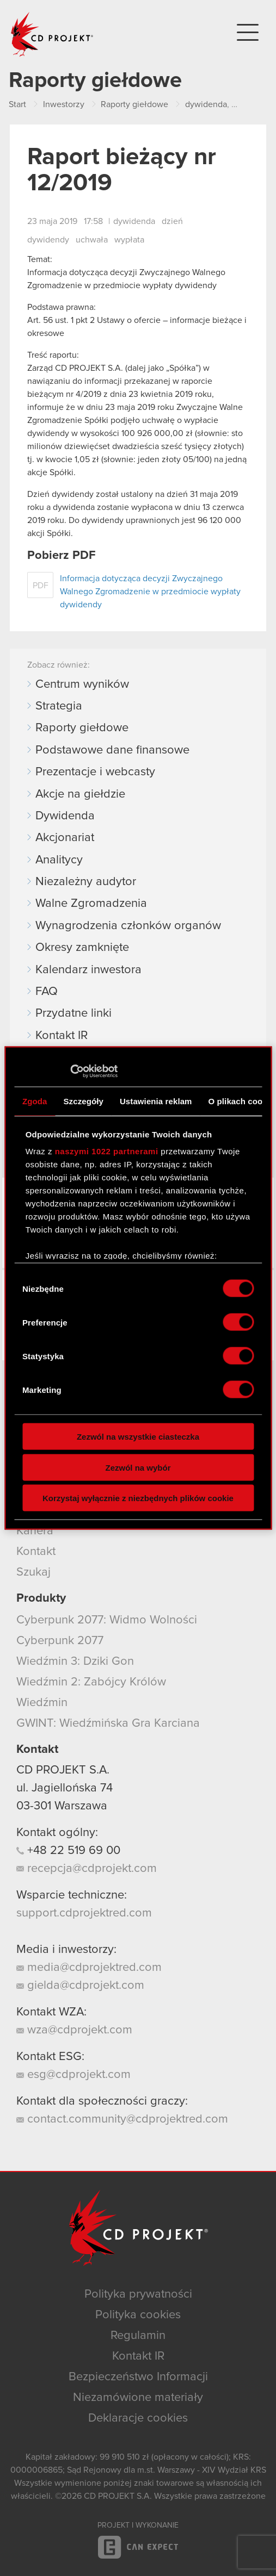 The width and height of the screenshot is (276, 2576). Describe the element at coordinates (138, 2336) in the screenshot. I see `Regulamin` at that location.